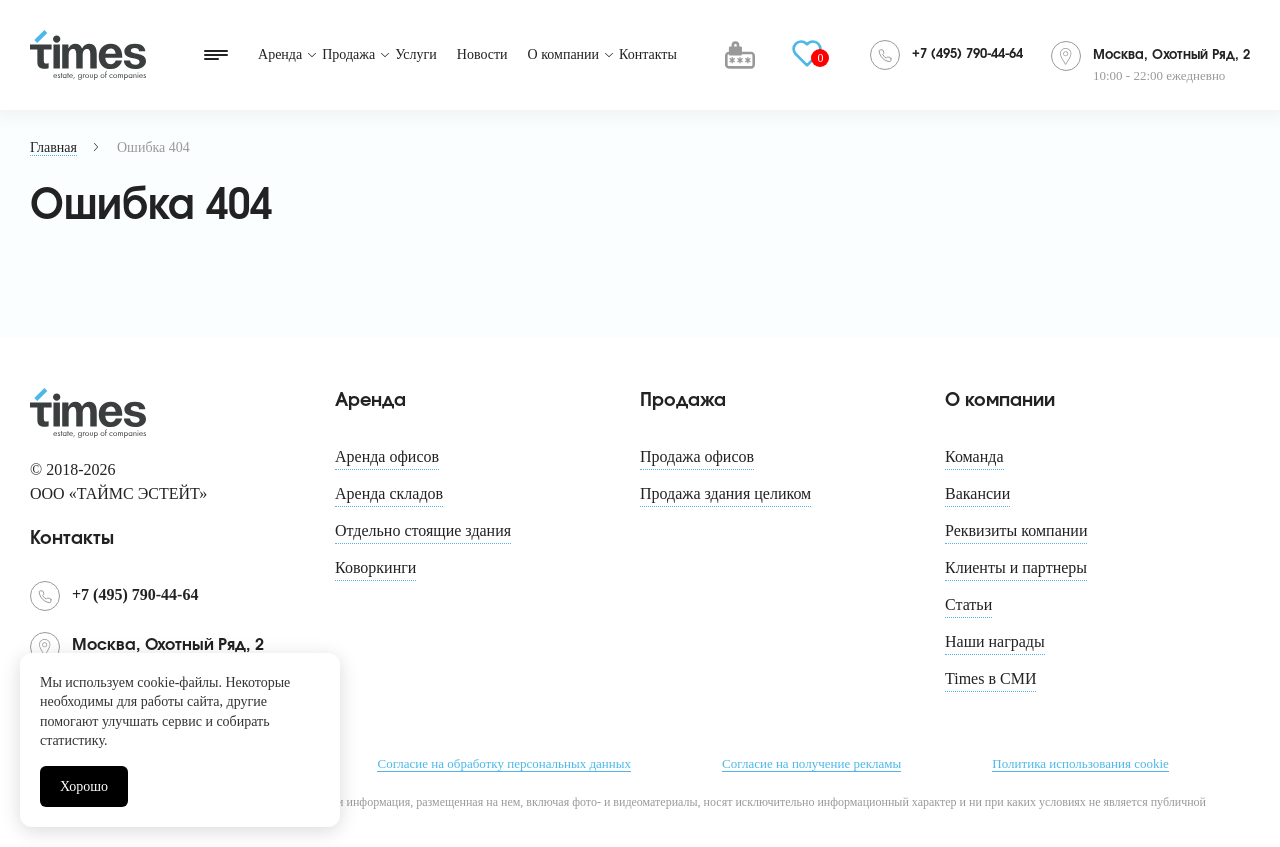  What do you see at coordinates (482, 54) in the screenshot?
I see `Новости` at bounding box center [482, 54].